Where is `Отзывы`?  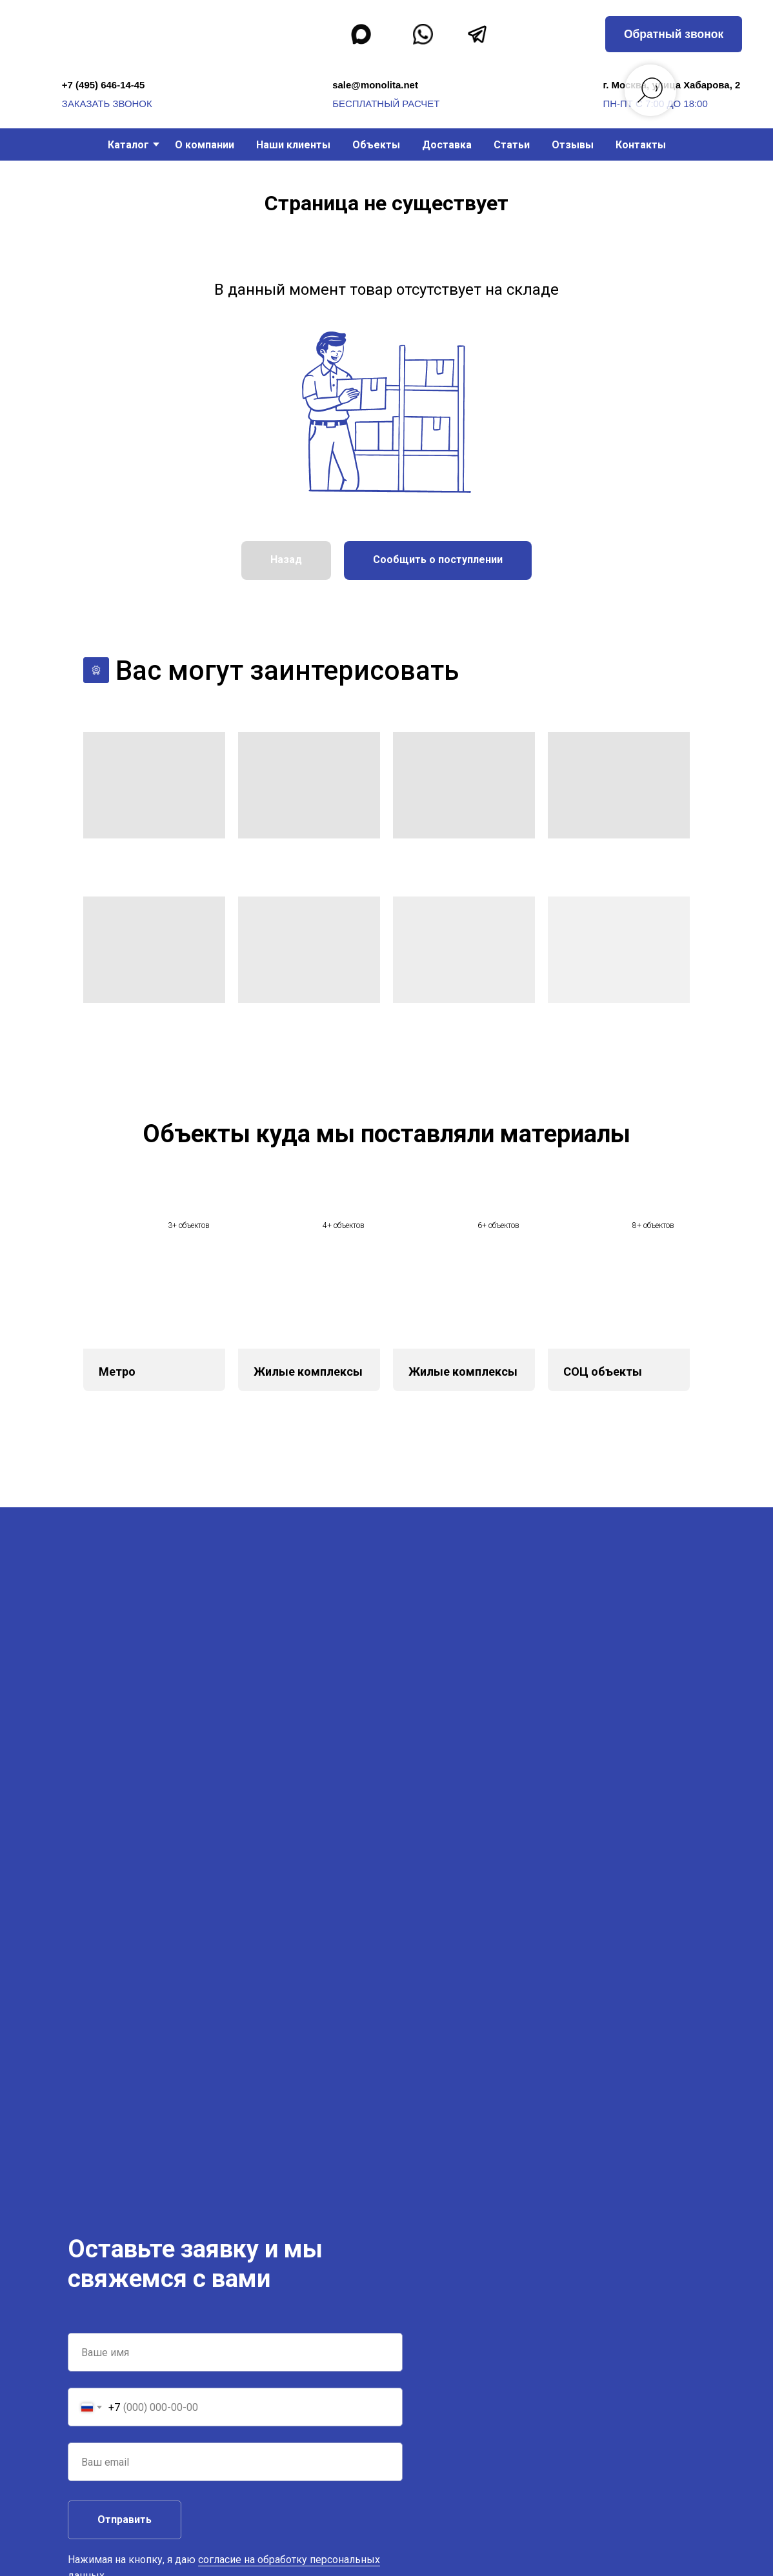
Отзывы is located at coordinates (573, 145).